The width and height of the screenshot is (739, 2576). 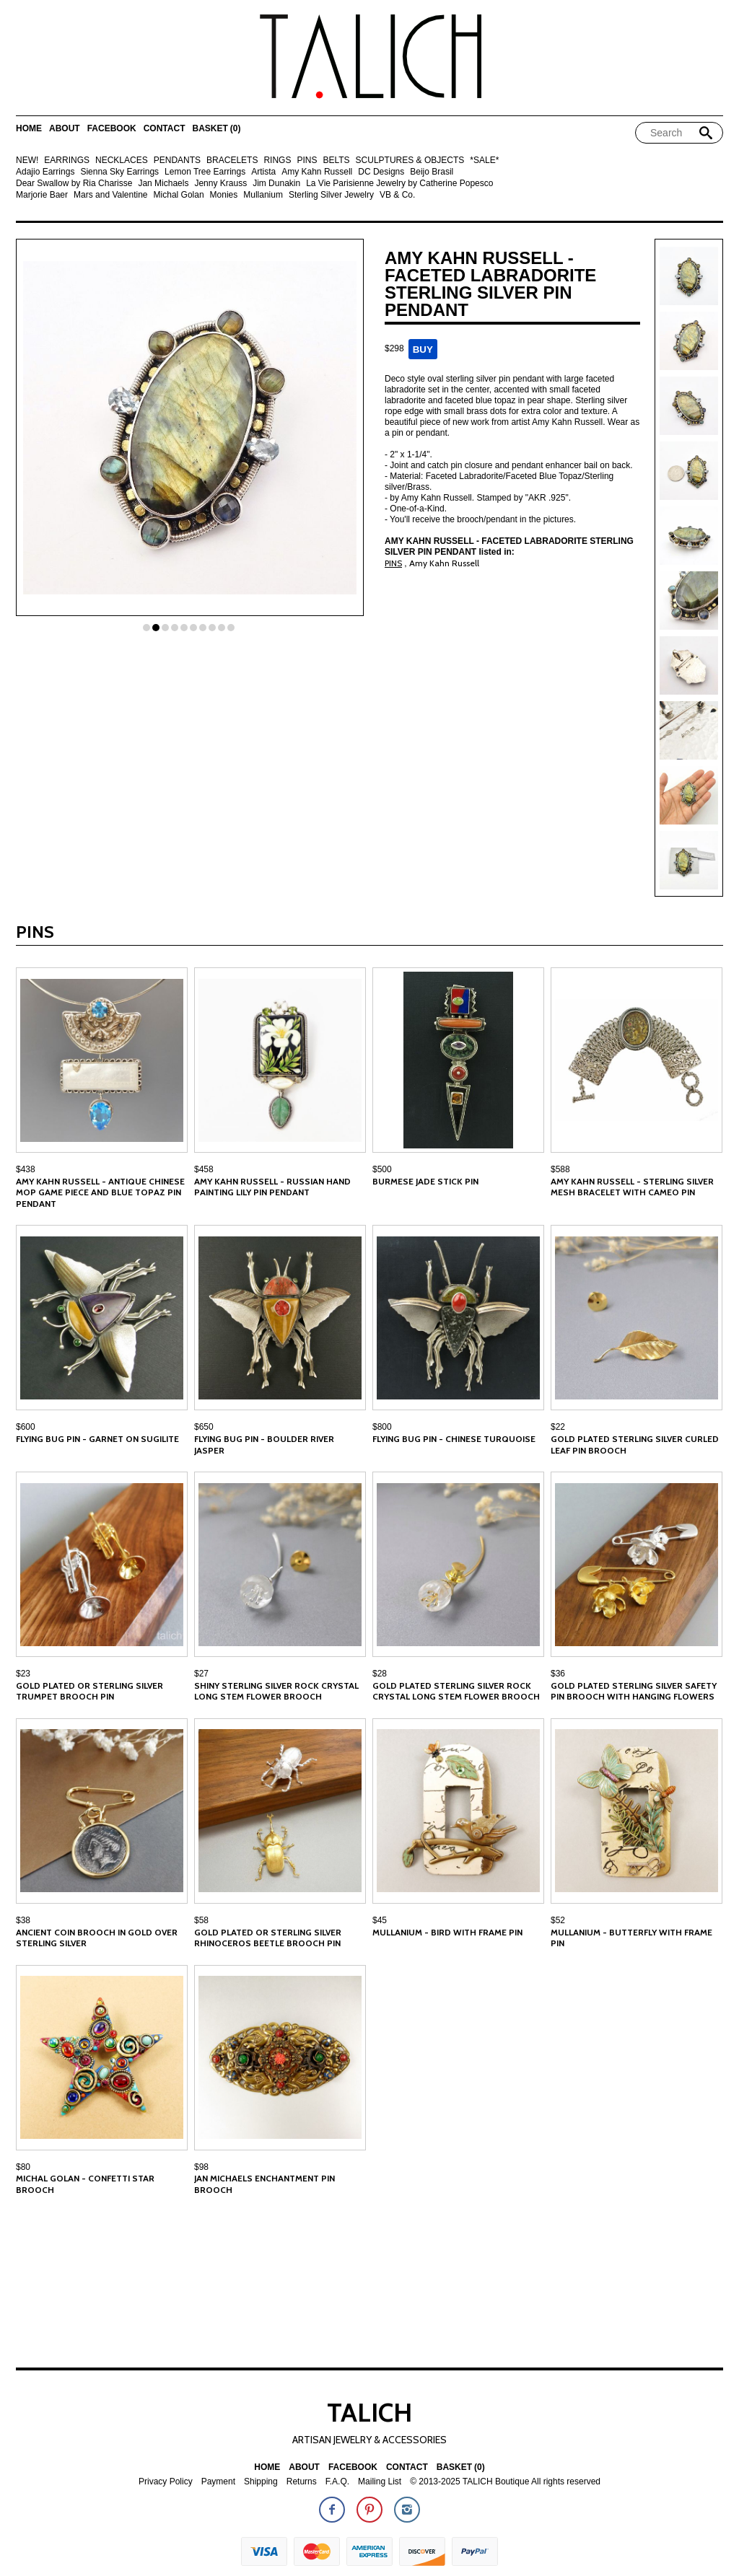 I want to click on *SALE*, so click(x=484, y=160).